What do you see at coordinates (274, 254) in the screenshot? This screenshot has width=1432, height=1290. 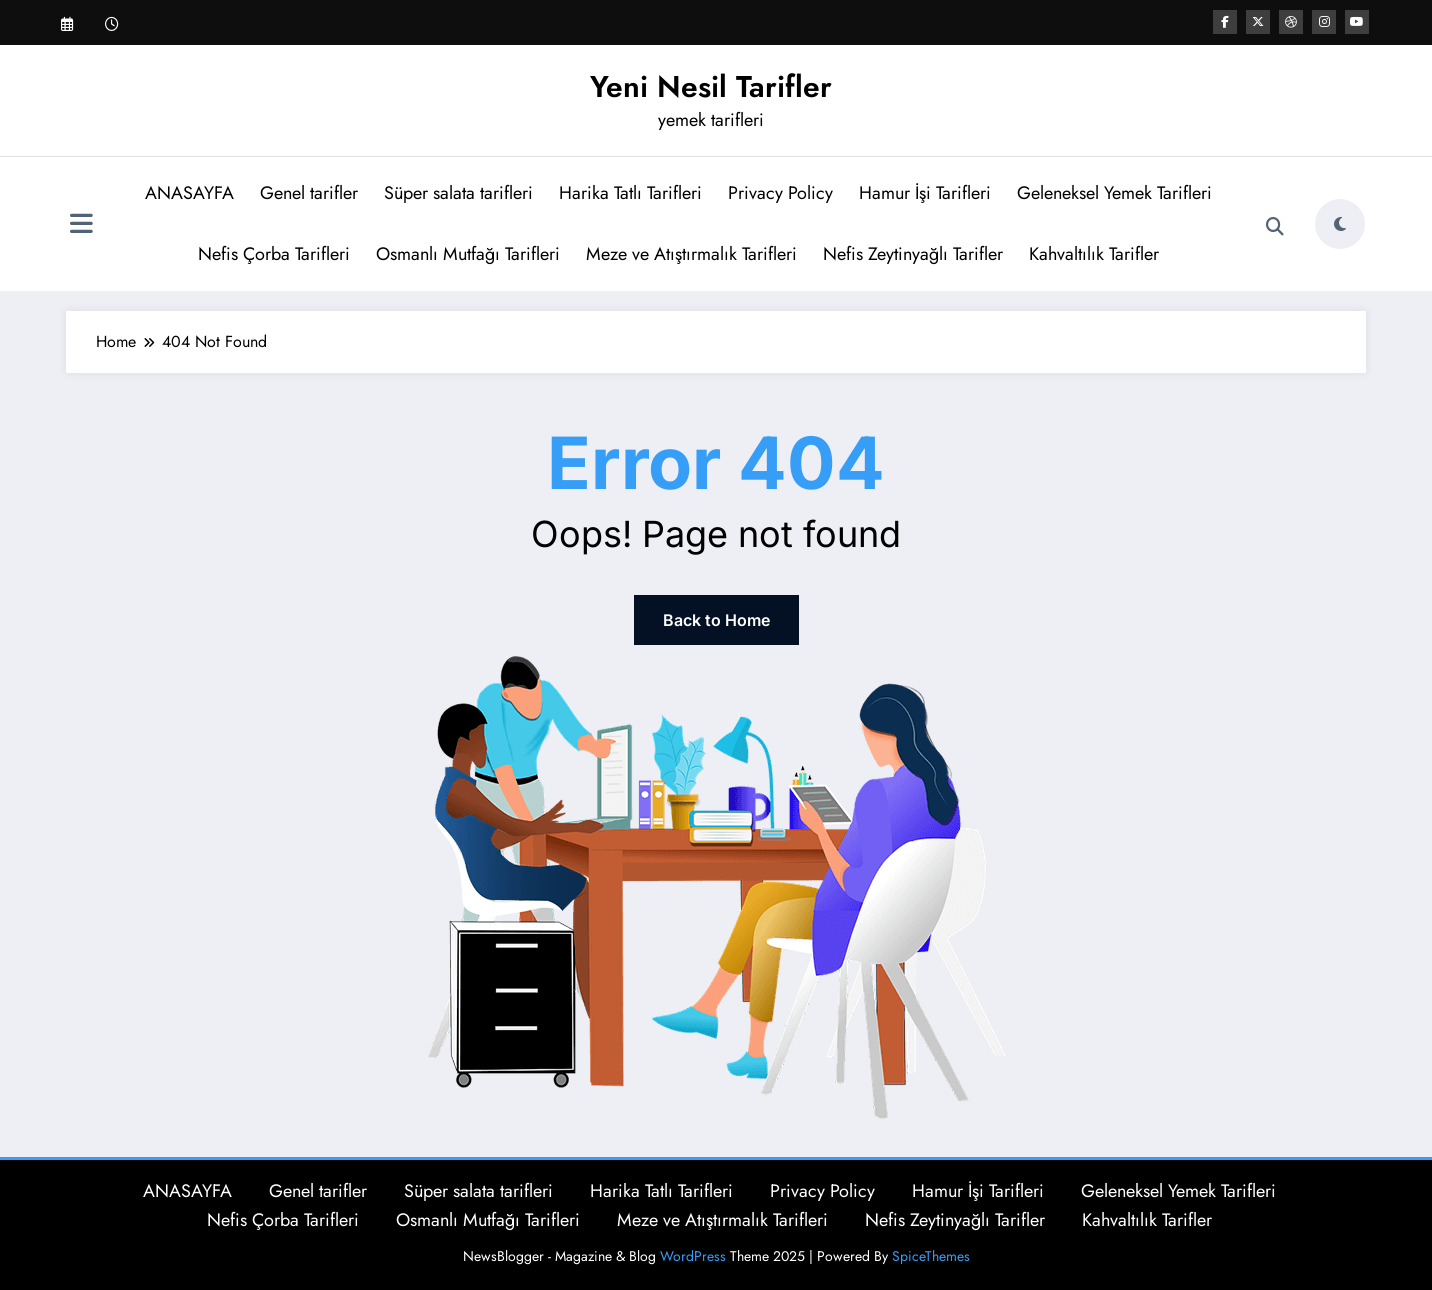 I see `Nefis Çorba Tarifleri` at bounding box center [274, 254].